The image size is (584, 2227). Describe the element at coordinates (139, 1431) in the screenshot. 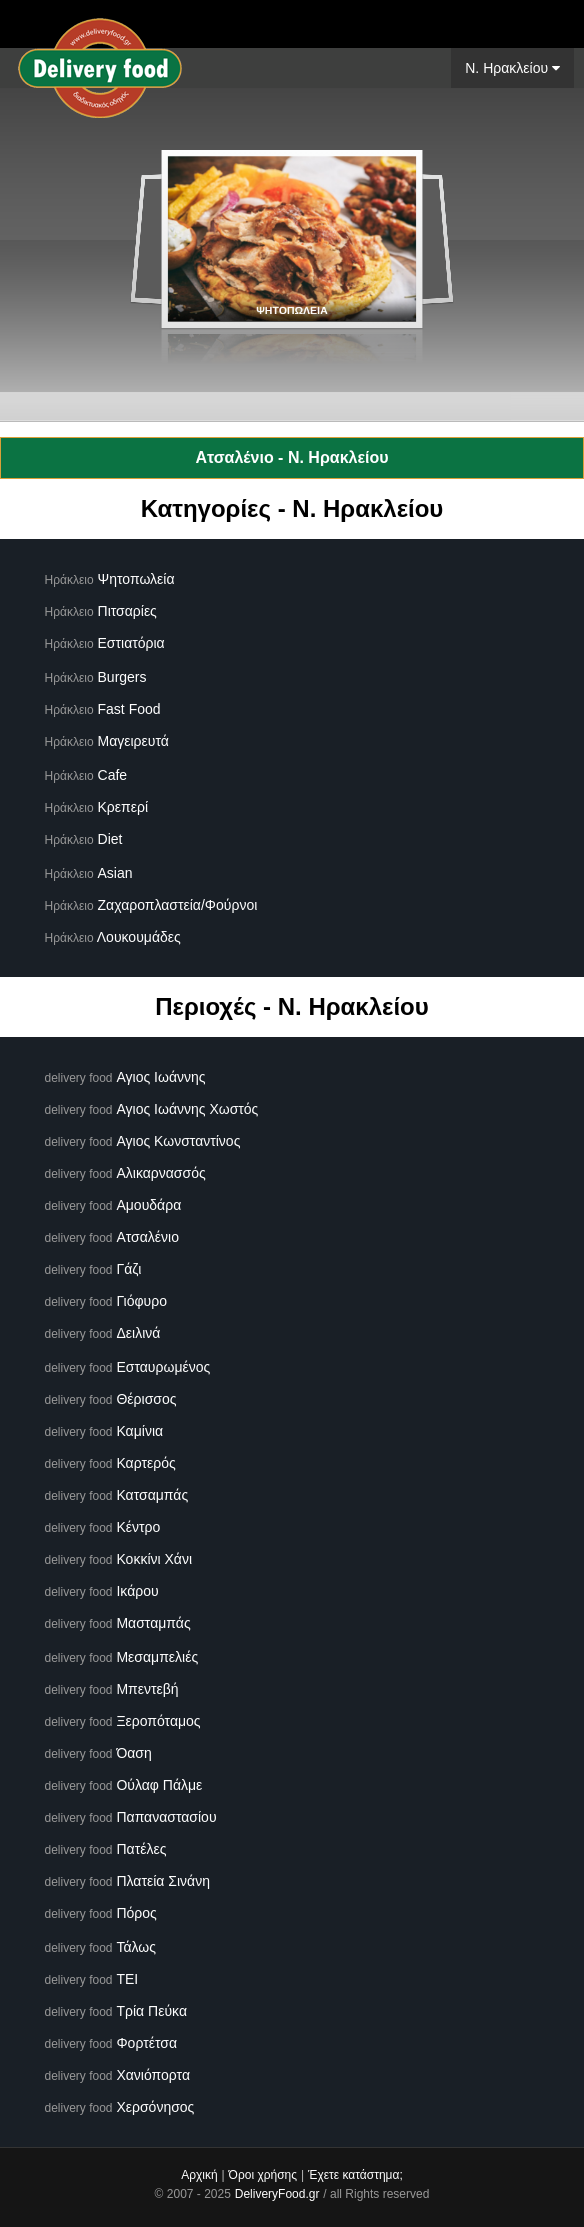

I see `Καμίνια` at that location.